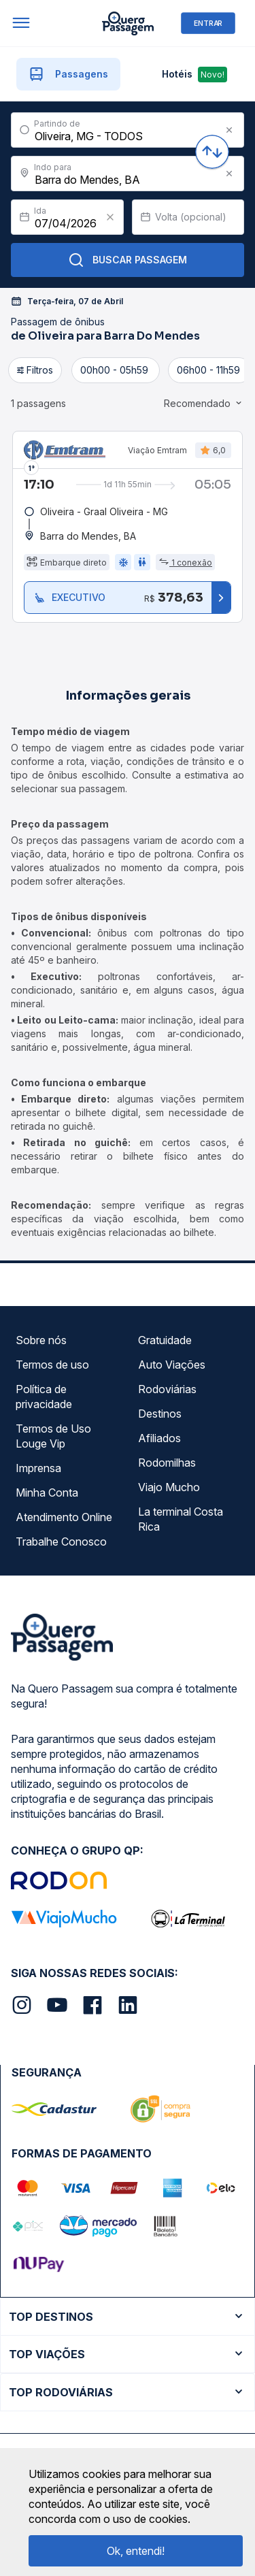 The width and height of the screenshot is (255, 2576). I want to click on Minha Conta, so click(47, 1492).